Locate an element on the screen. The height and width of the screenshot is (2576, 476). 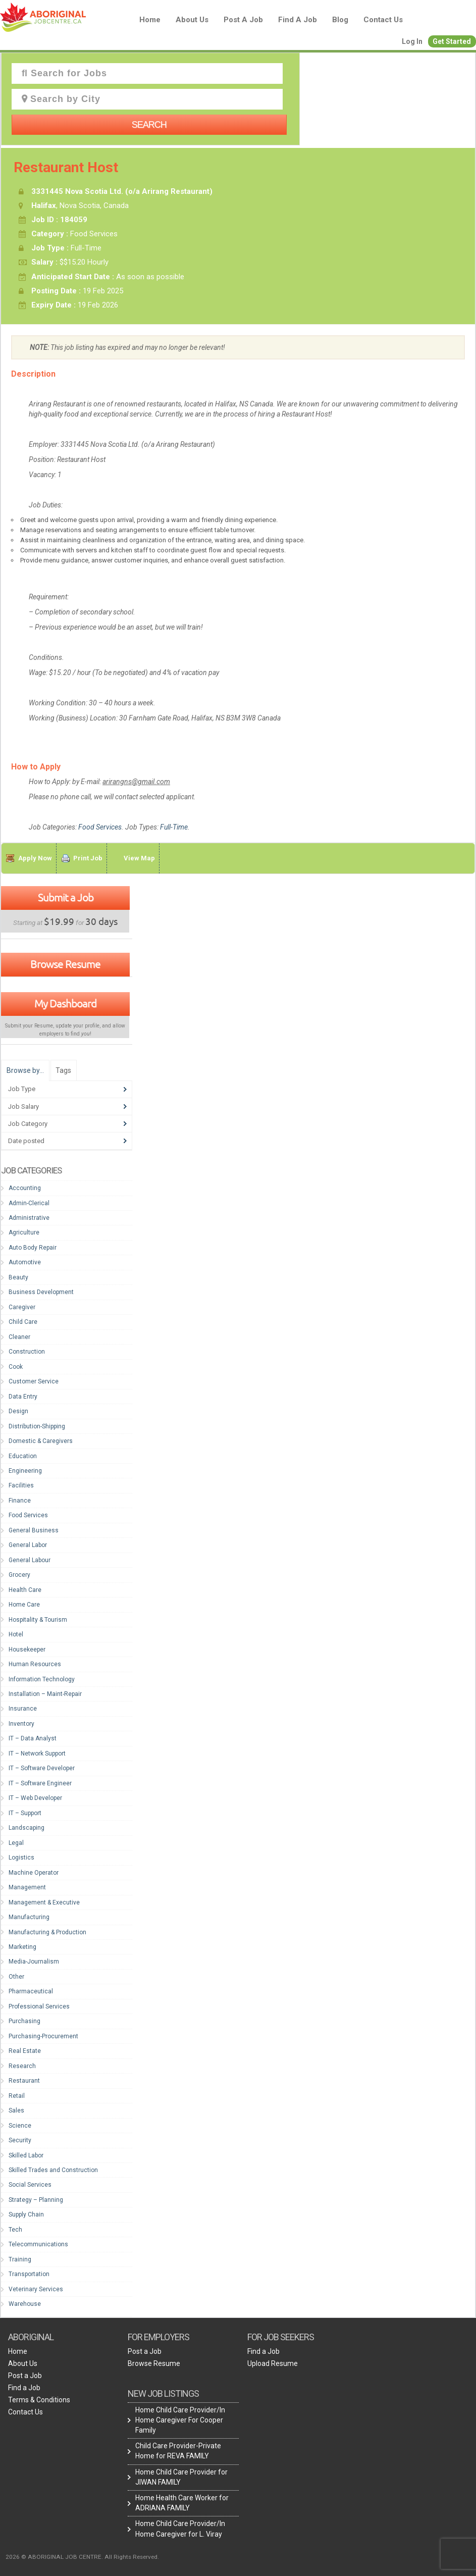
Automotive is located at coordinates (25, 1262).